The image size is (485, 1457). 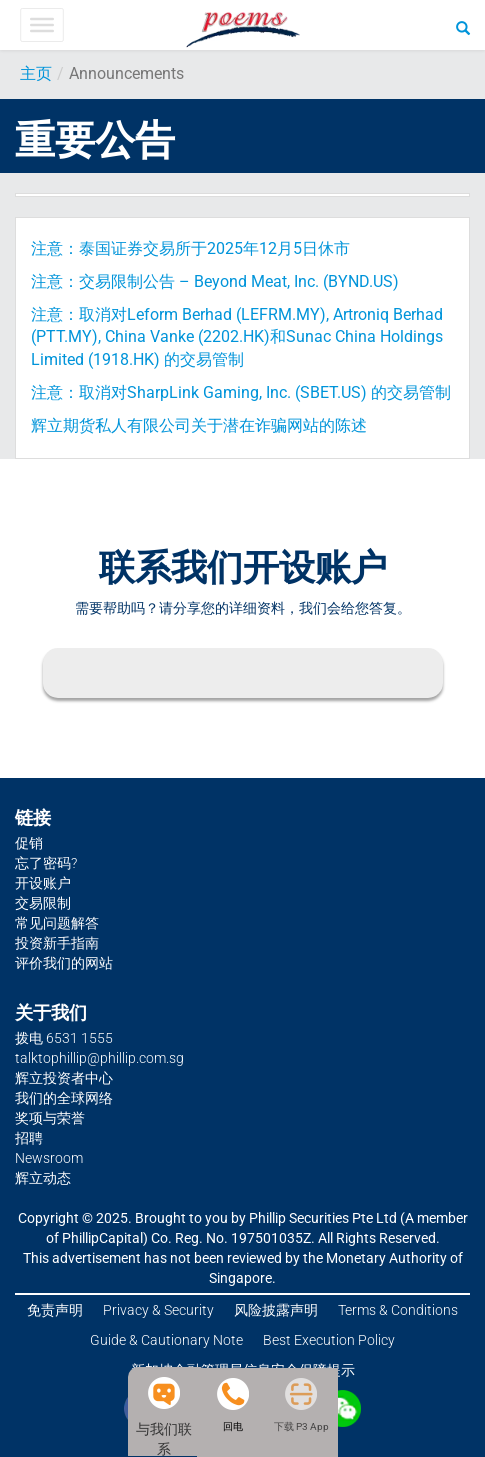 I want to click on 促销, so click(x=29, y=843).